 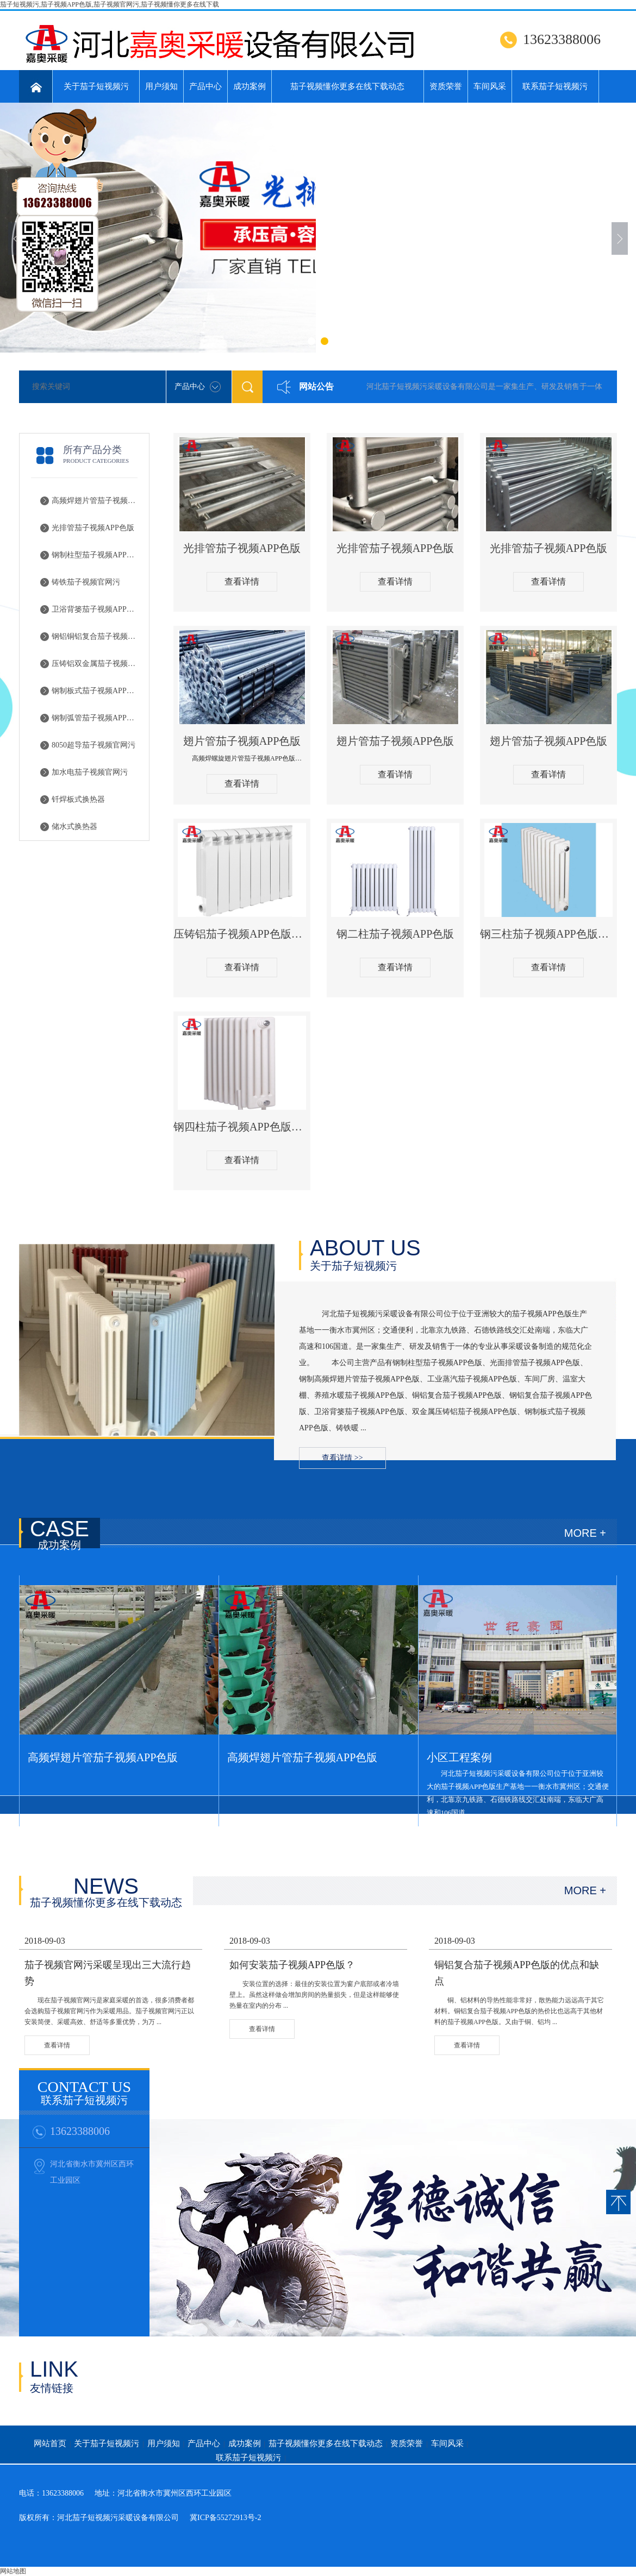 I want to click on 钢三柱茄子视频APP色版主图, so click(x=548, y=934).